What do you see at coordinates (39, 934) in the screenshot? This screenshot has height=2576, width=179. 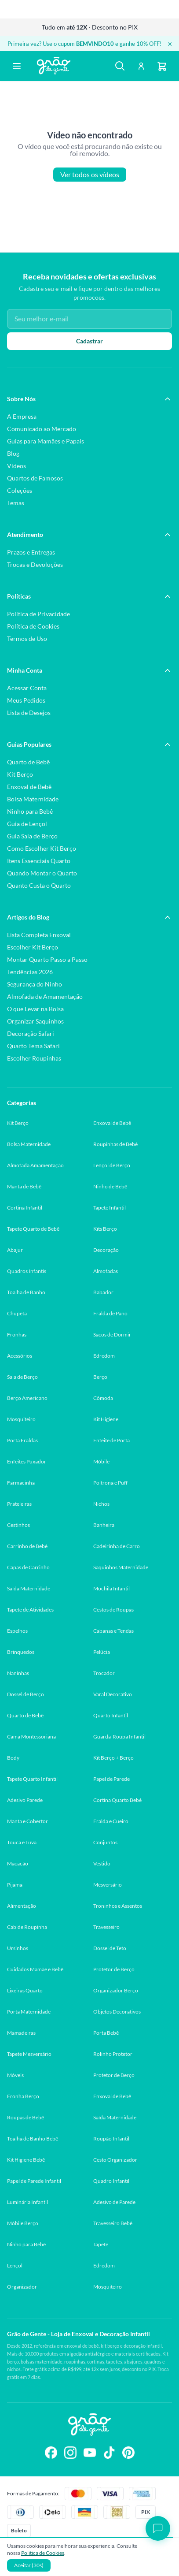 I see `Lista Completa Enxoval` at bounding box center [39, 934].